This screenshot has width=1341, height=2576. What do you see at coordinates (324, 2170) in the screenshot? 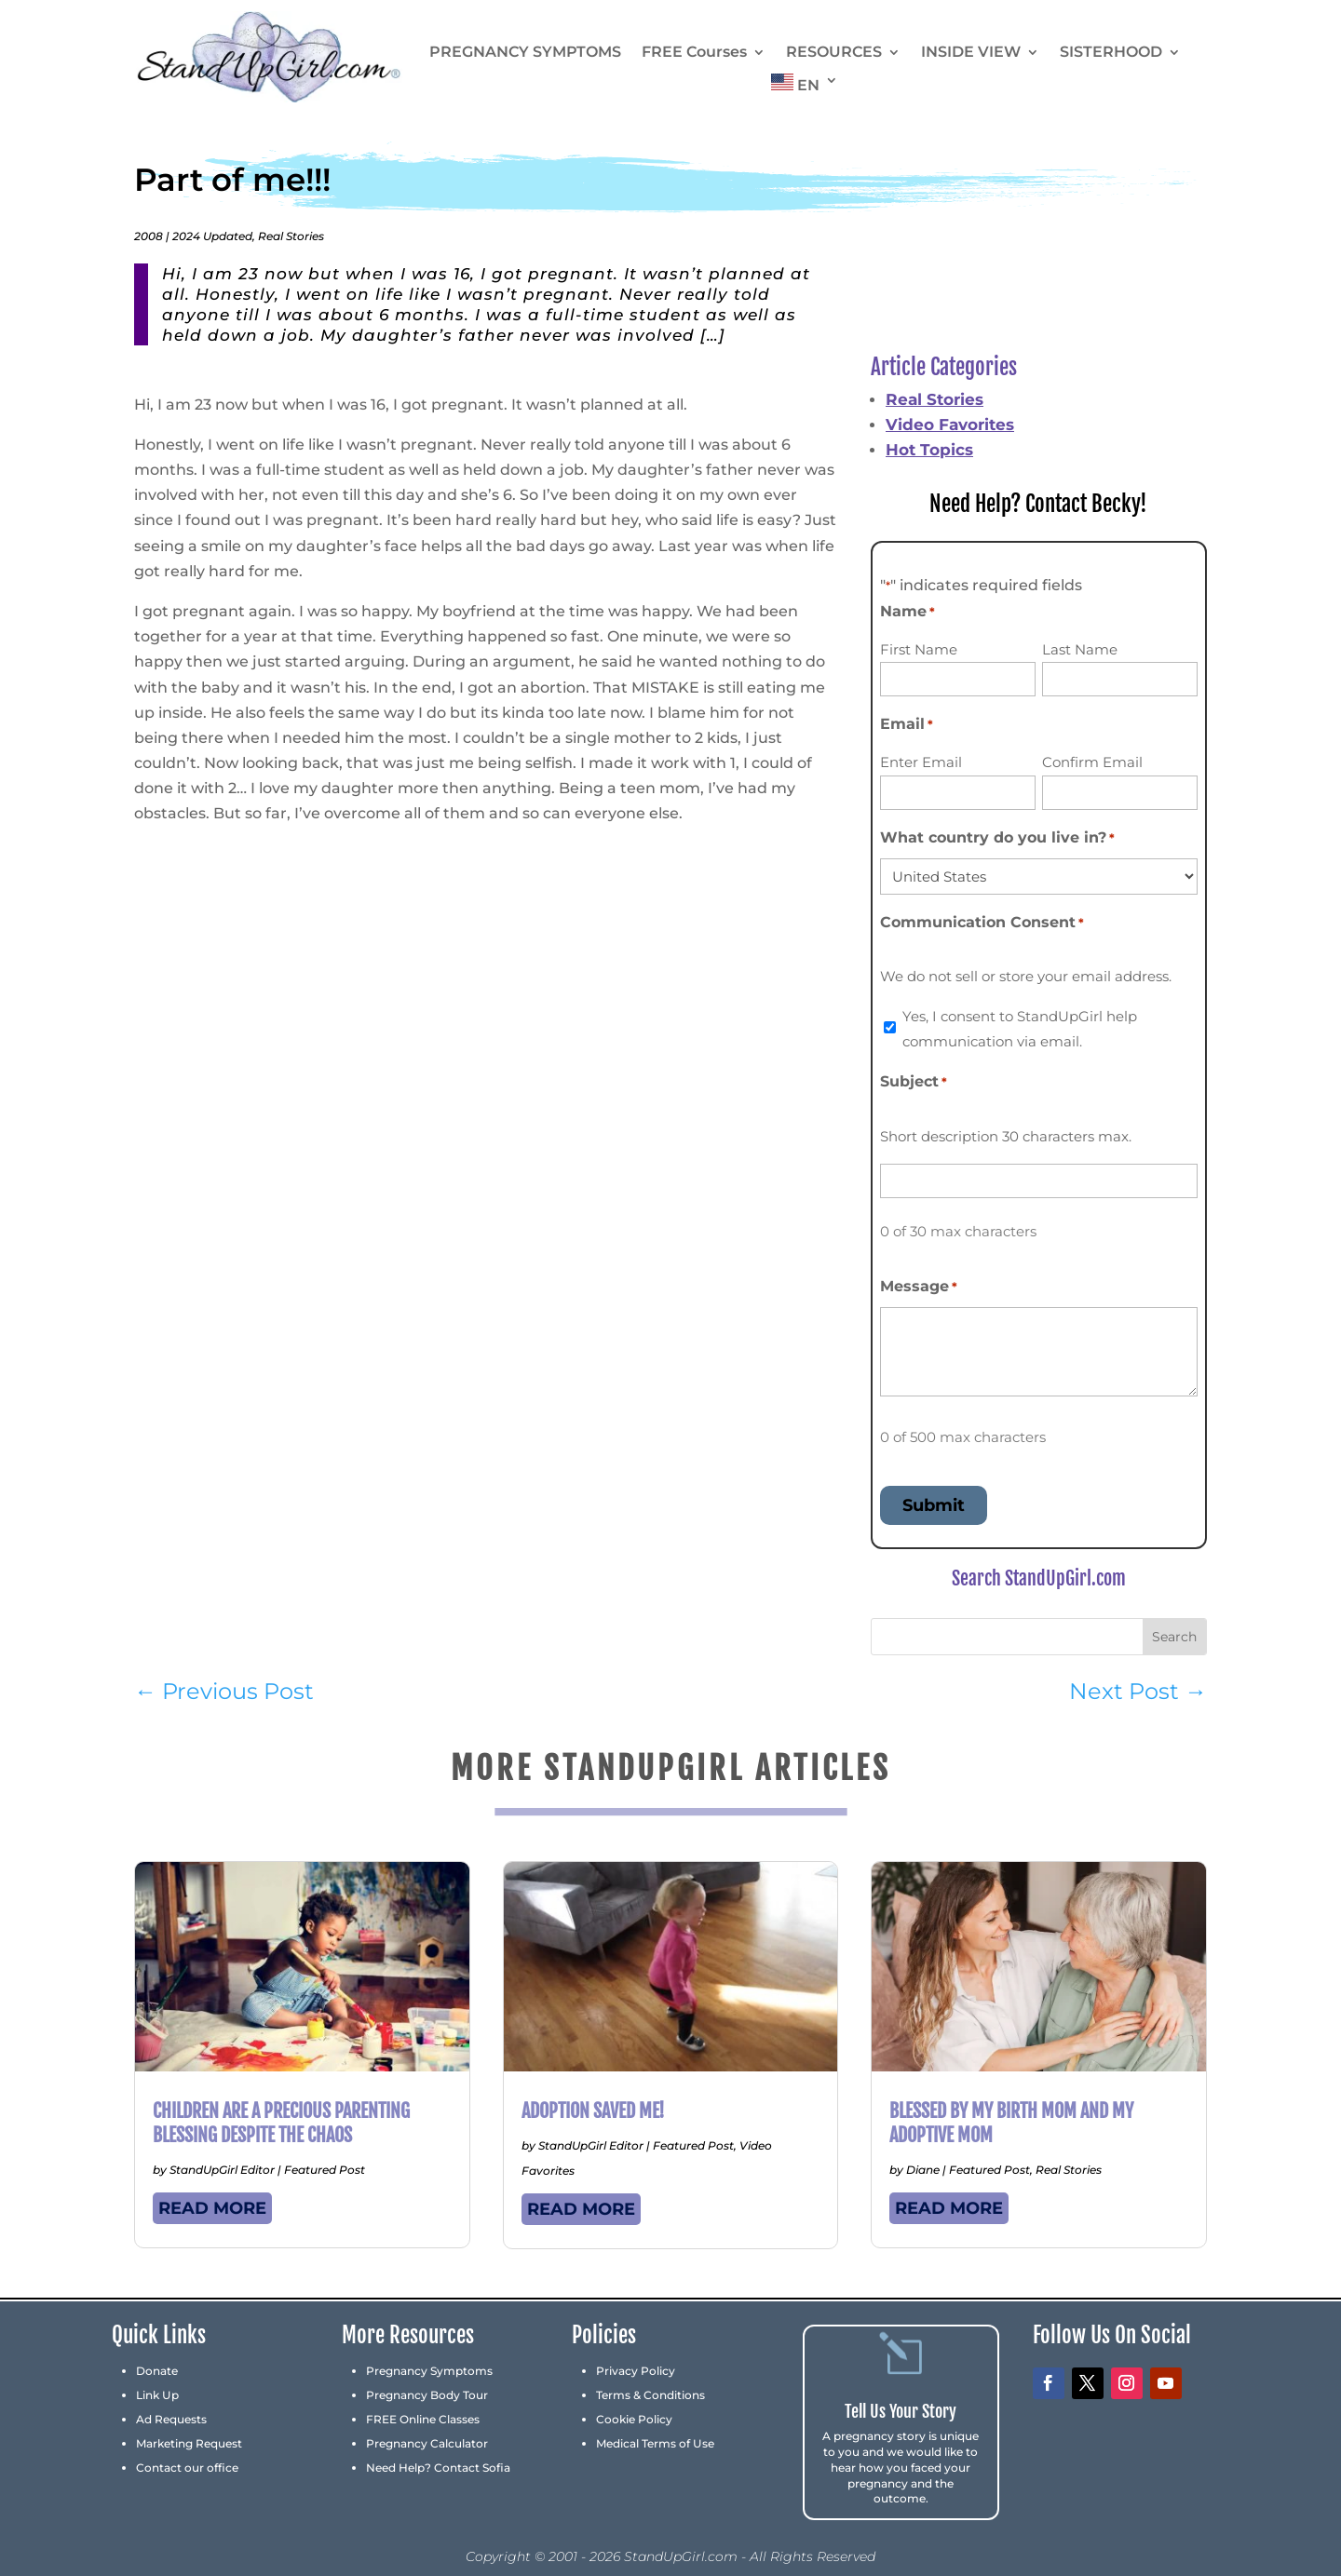
I see `Featured Post` at bounding box center [324, 2170].